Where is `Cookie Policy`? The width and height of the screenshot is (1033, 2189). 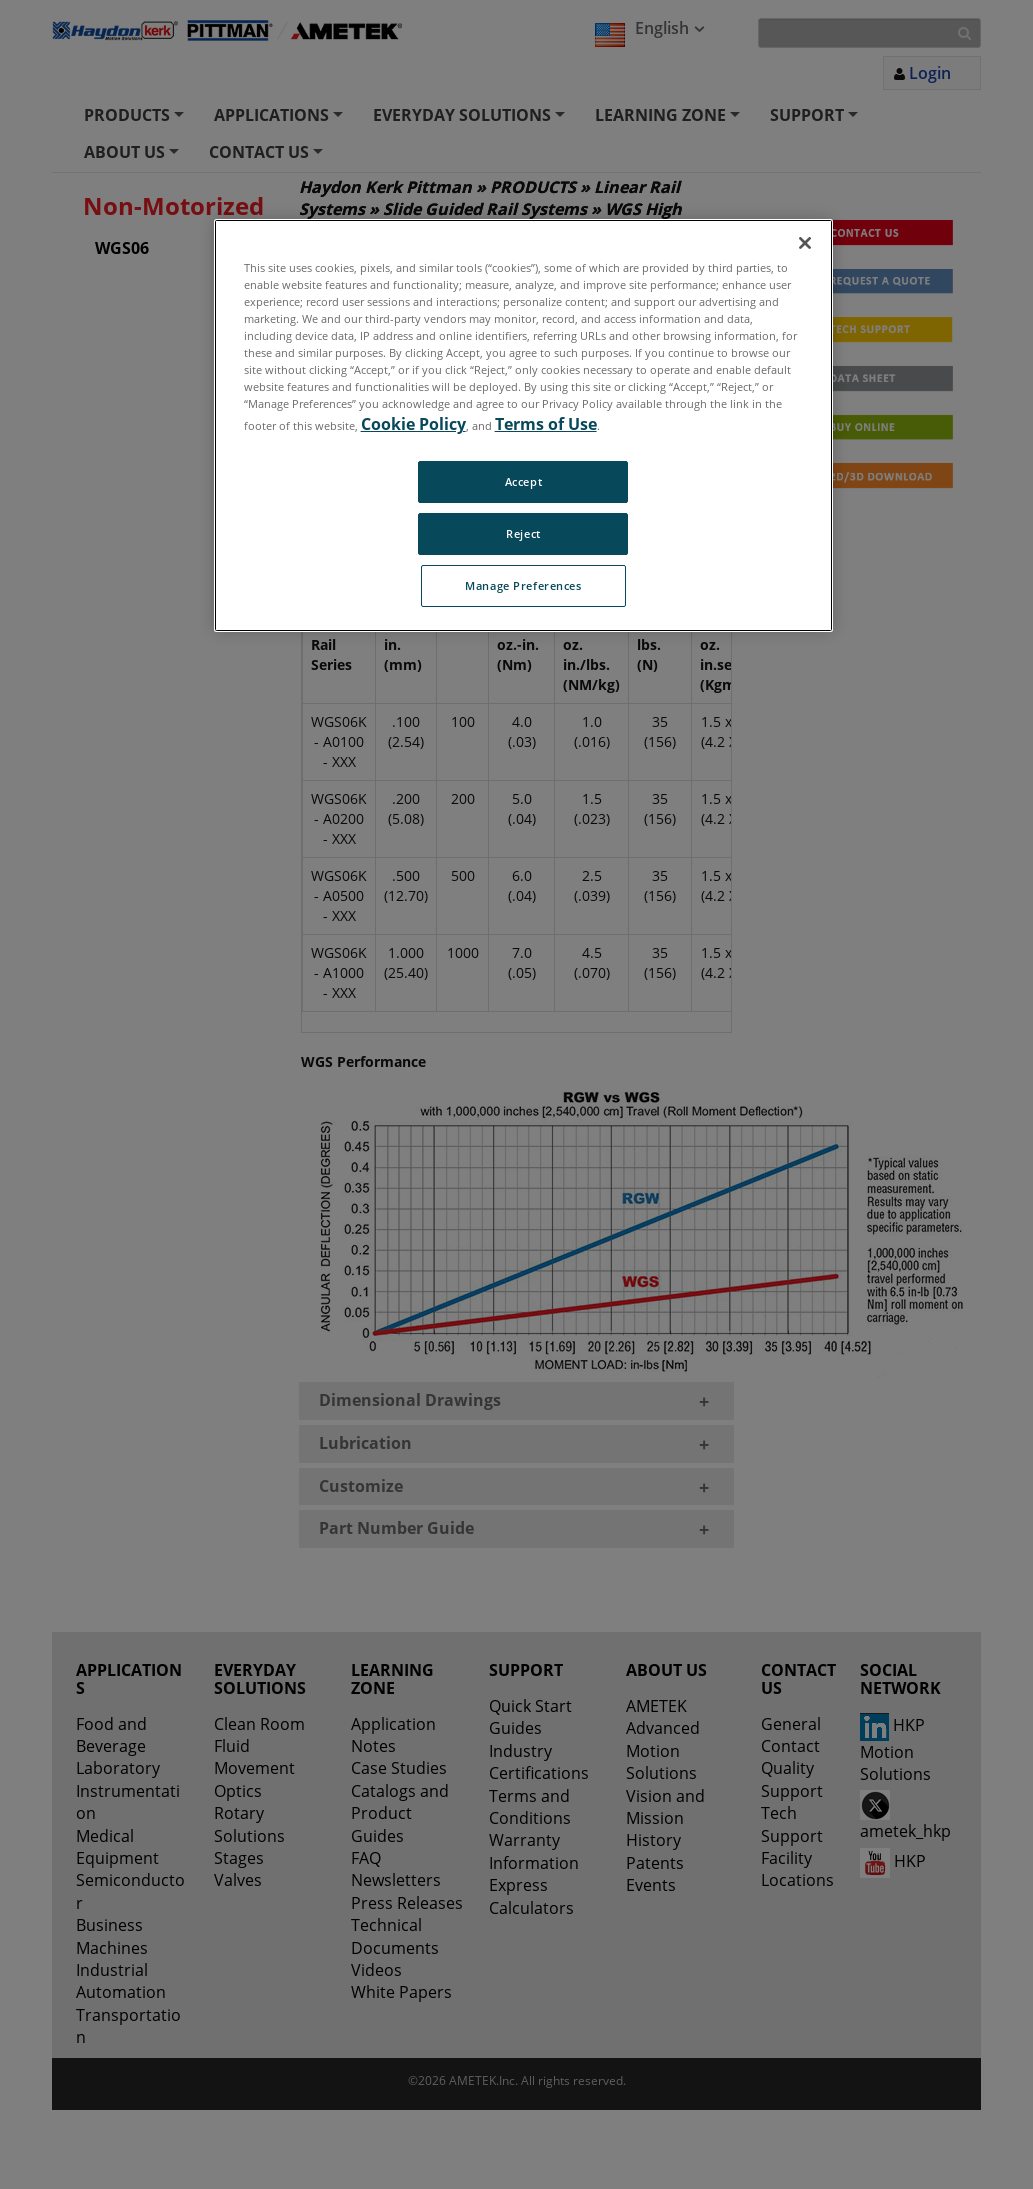 Cookie Policy is located at coordinates (413, 424).